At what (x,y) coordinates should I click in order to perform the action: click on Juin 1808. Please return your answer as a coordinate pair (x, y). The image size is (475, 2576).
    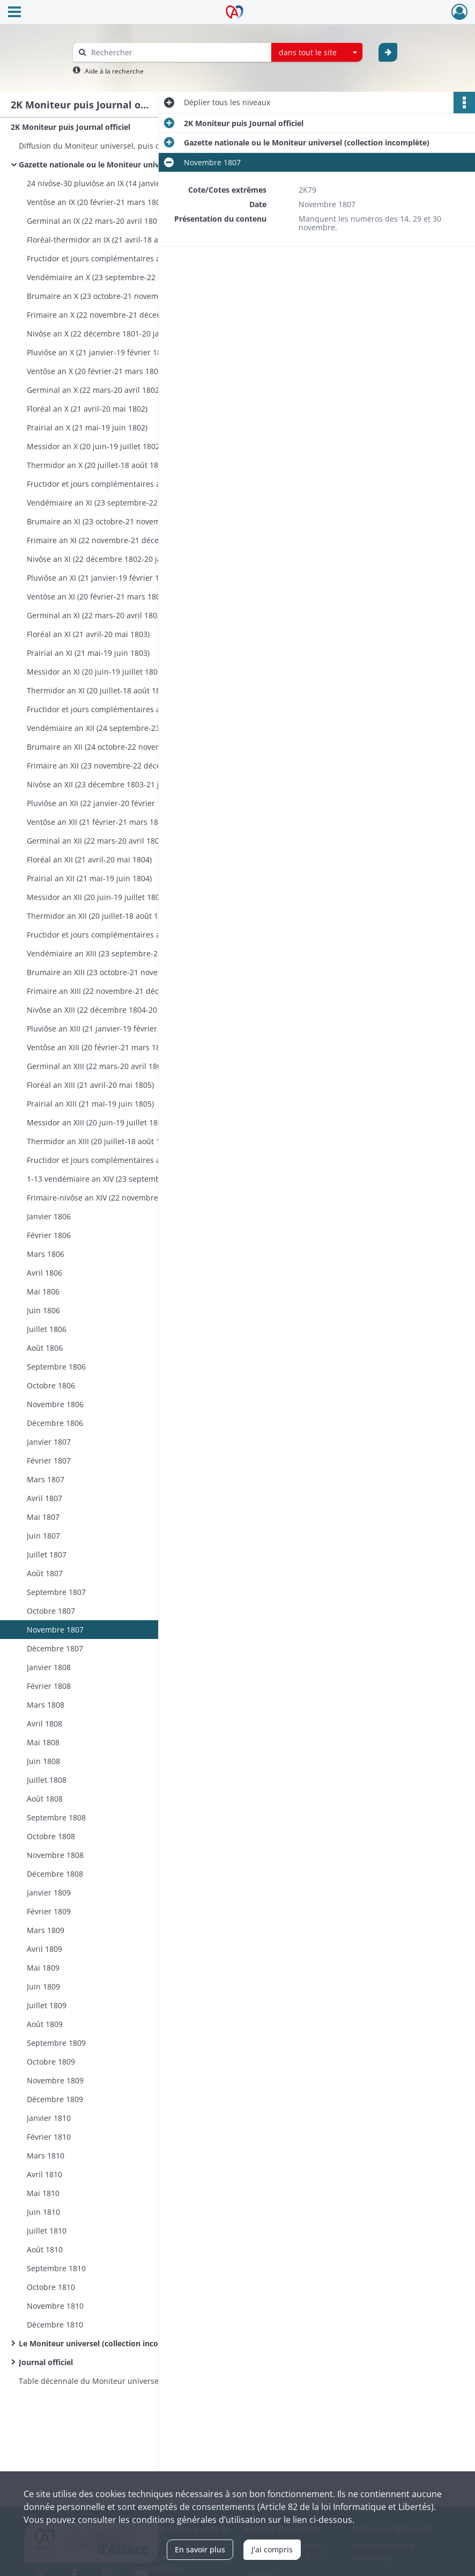
    Looking at the image, I should click on (43, 1761).